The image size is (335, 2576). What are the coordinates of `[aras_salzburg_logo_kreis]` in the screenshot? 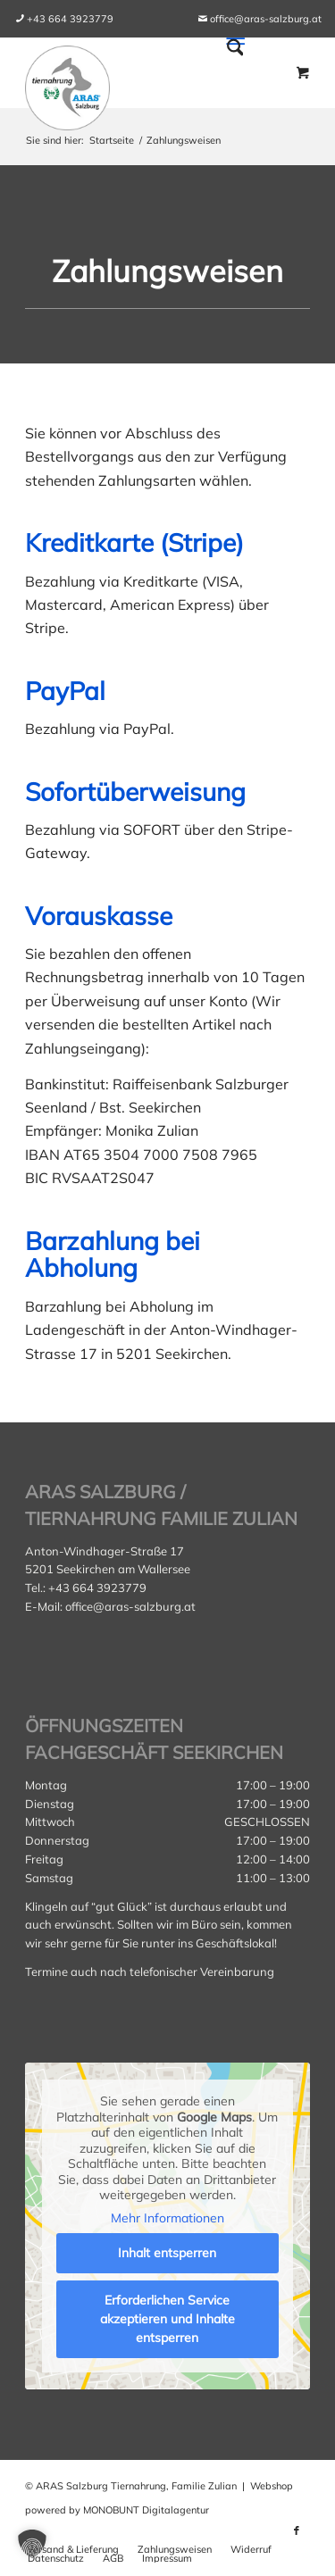 It's located at (67, 83).